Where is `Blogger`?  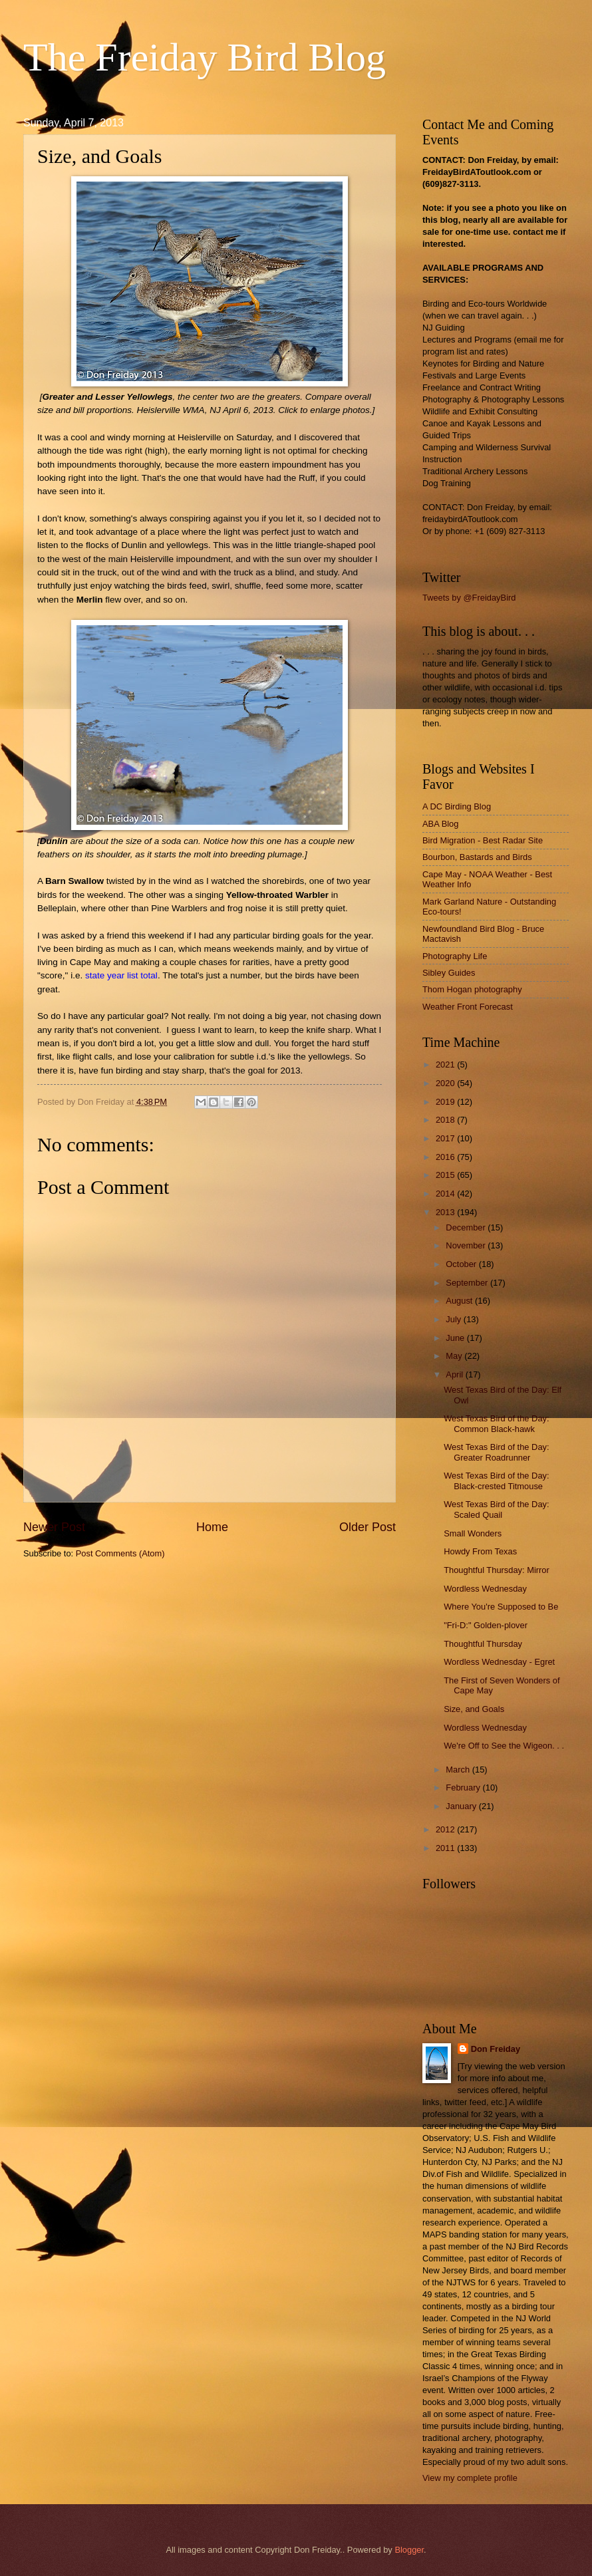
Blogger is located at coordinates (409, 2550).